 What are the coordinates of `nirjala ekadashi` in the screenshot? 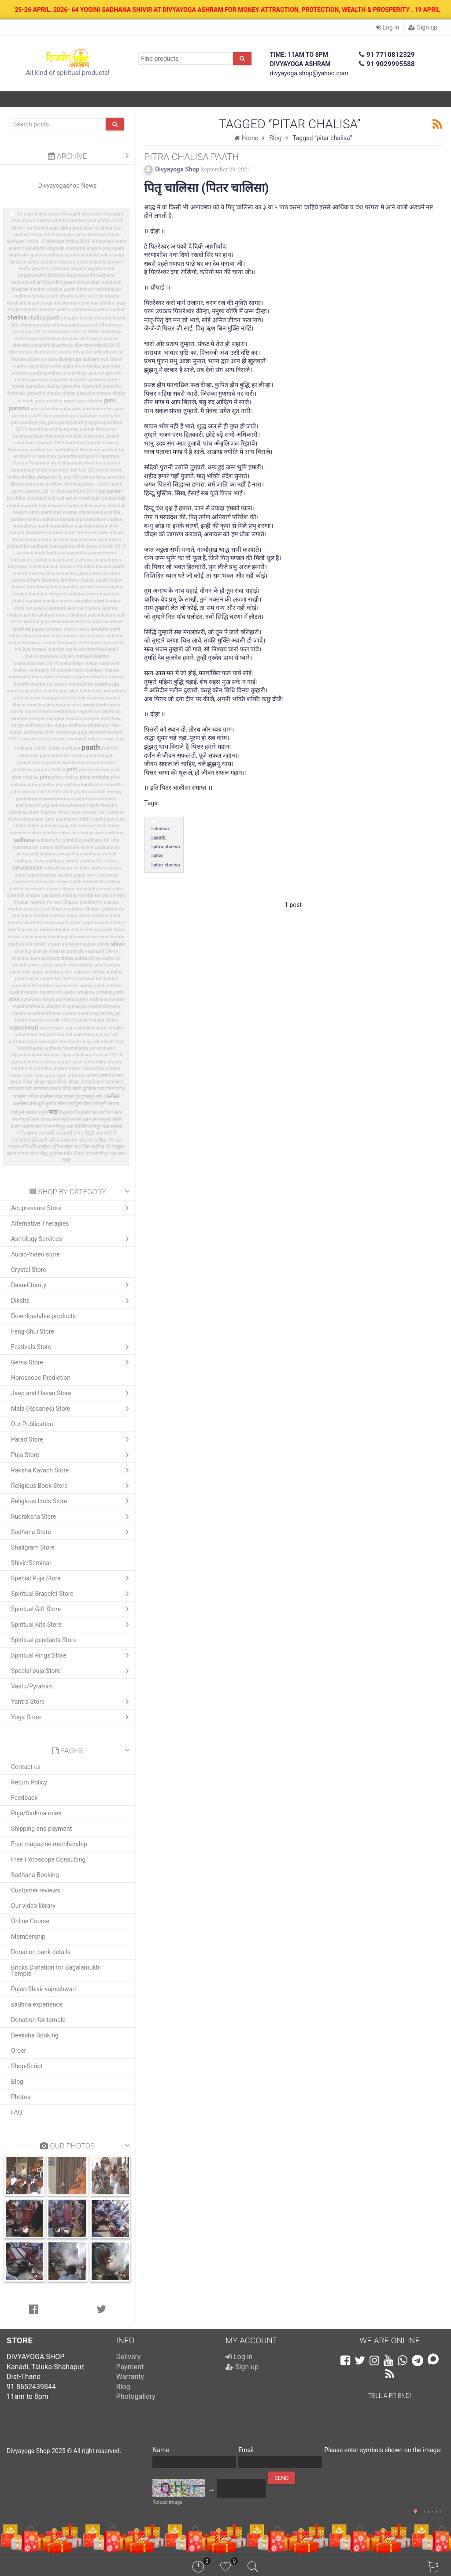 It's located at (69, 739).